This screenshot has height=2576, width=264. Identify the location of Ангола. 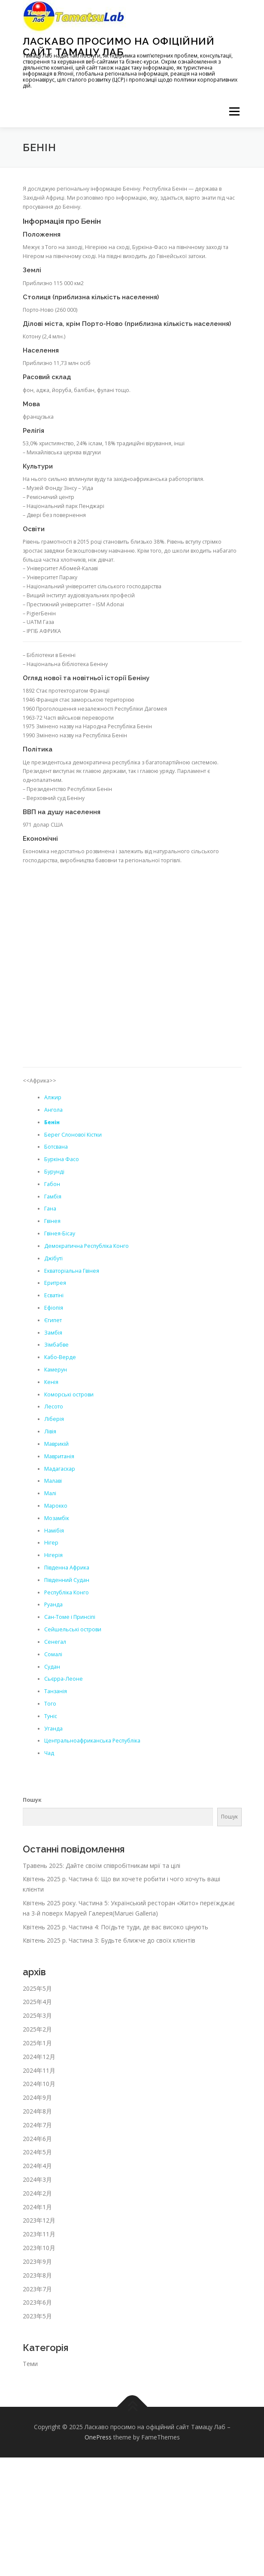
(53, 1109).